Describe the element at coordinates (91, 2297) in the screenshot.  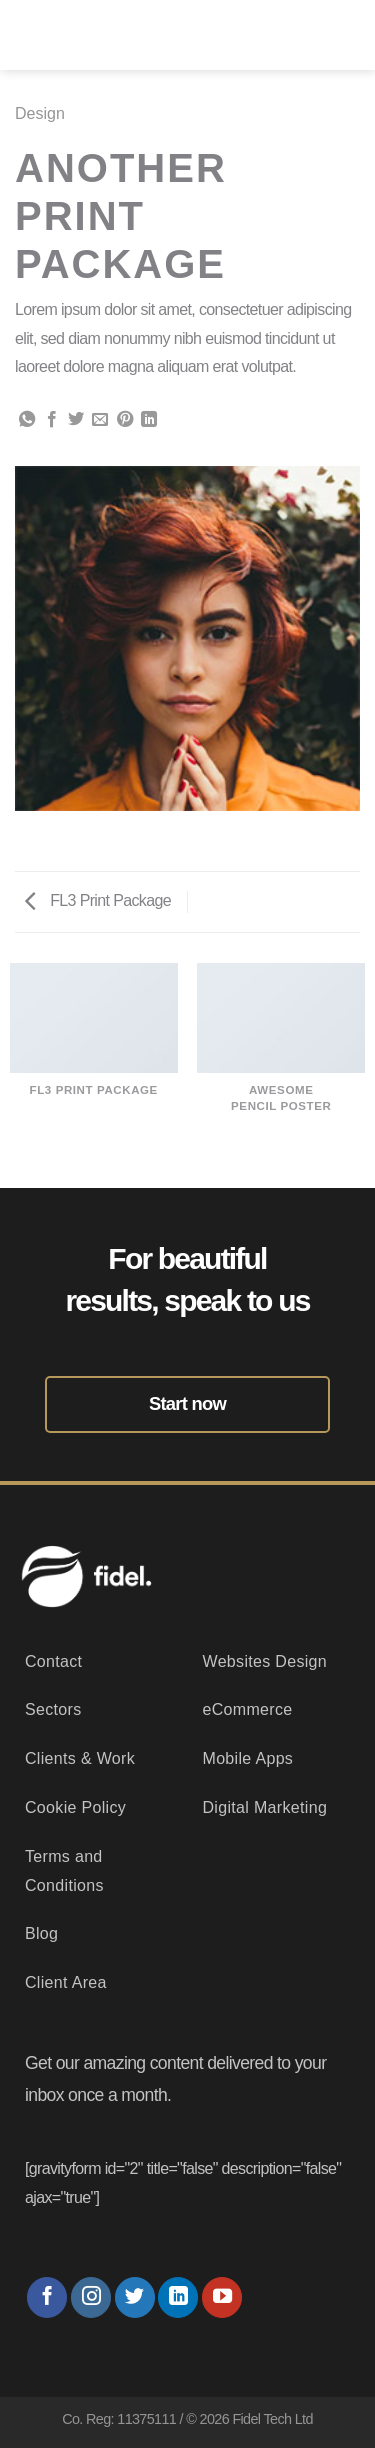
I see `[Follow on Instagram]` at that location.